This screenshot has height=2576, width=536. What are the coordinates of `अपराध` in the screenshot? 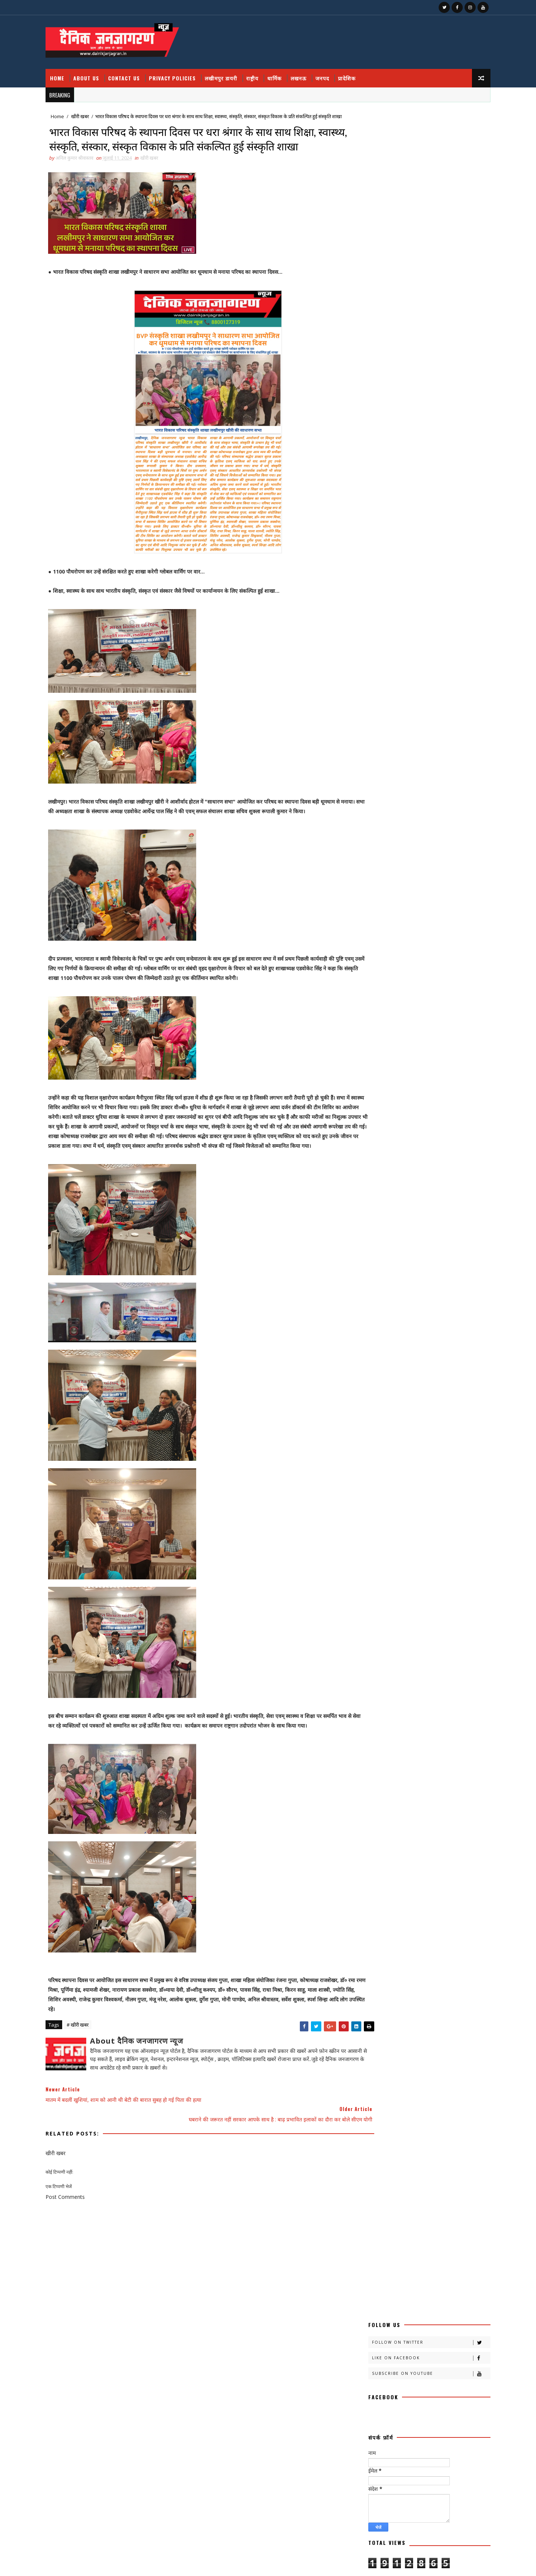 It's located at (436, 683).